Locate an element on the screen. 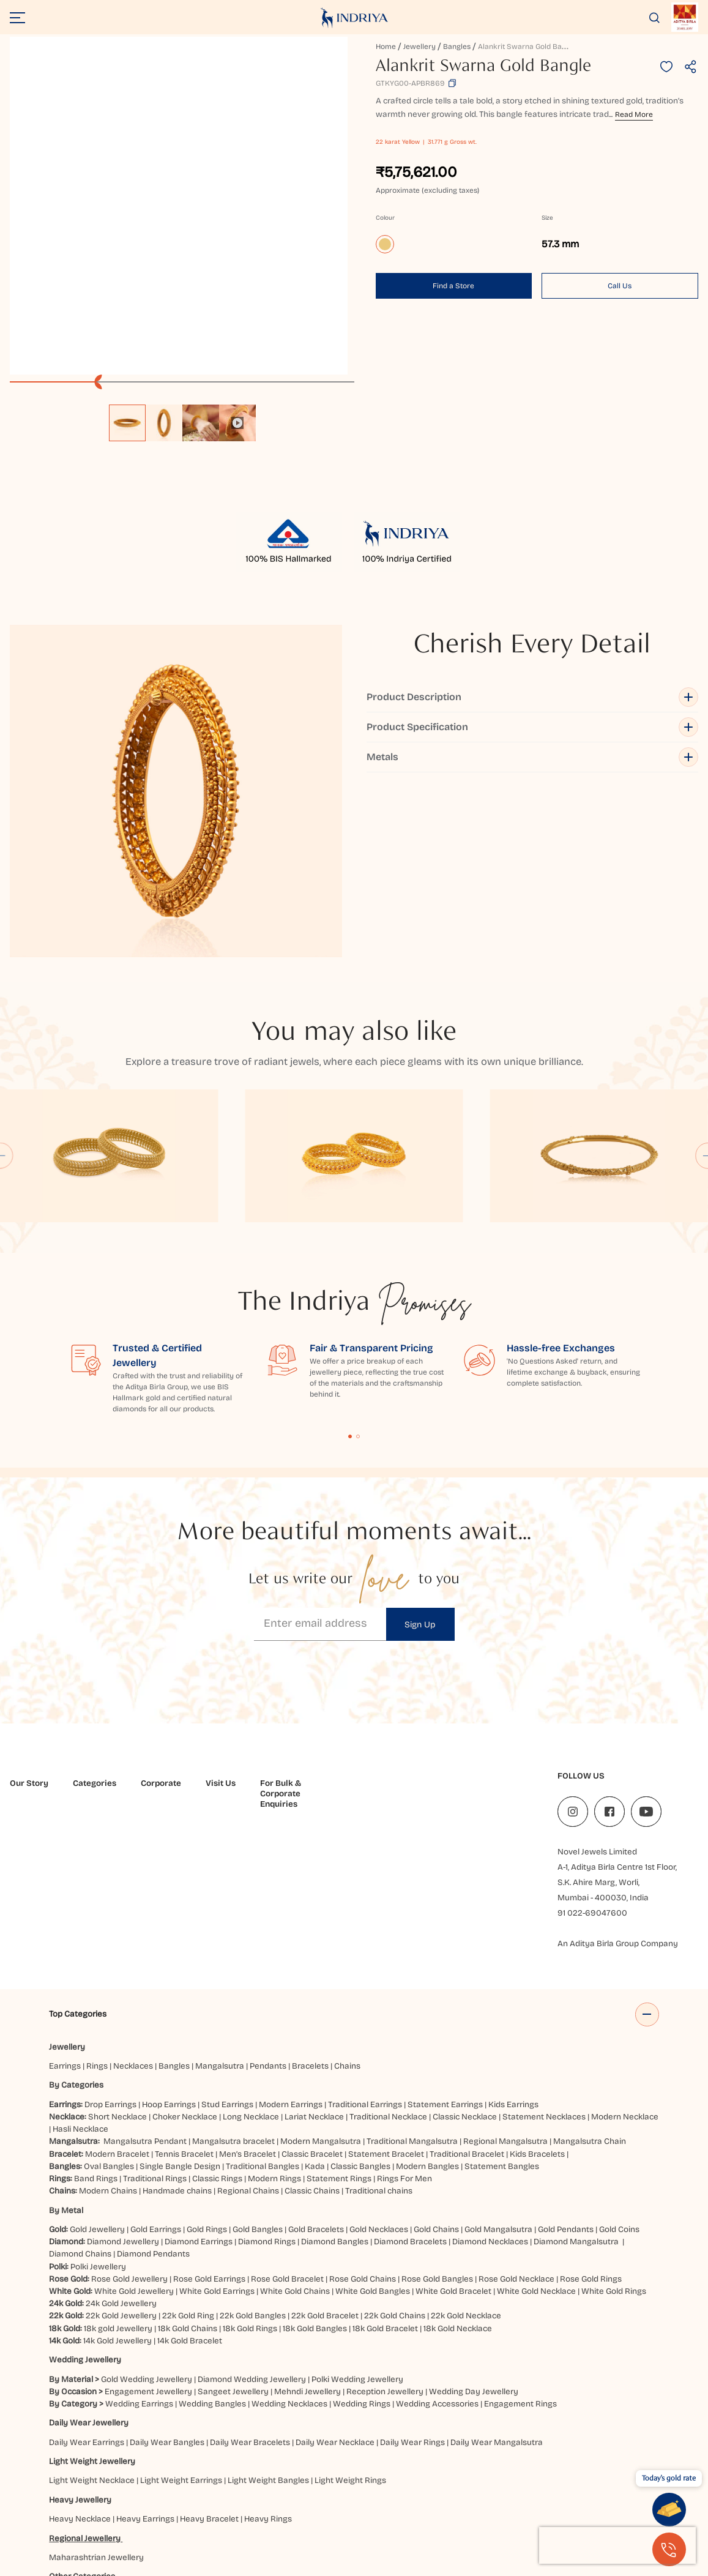 The height and width of the screenshot is (2576, 708). Noida is located at coordinates (406, 2511).